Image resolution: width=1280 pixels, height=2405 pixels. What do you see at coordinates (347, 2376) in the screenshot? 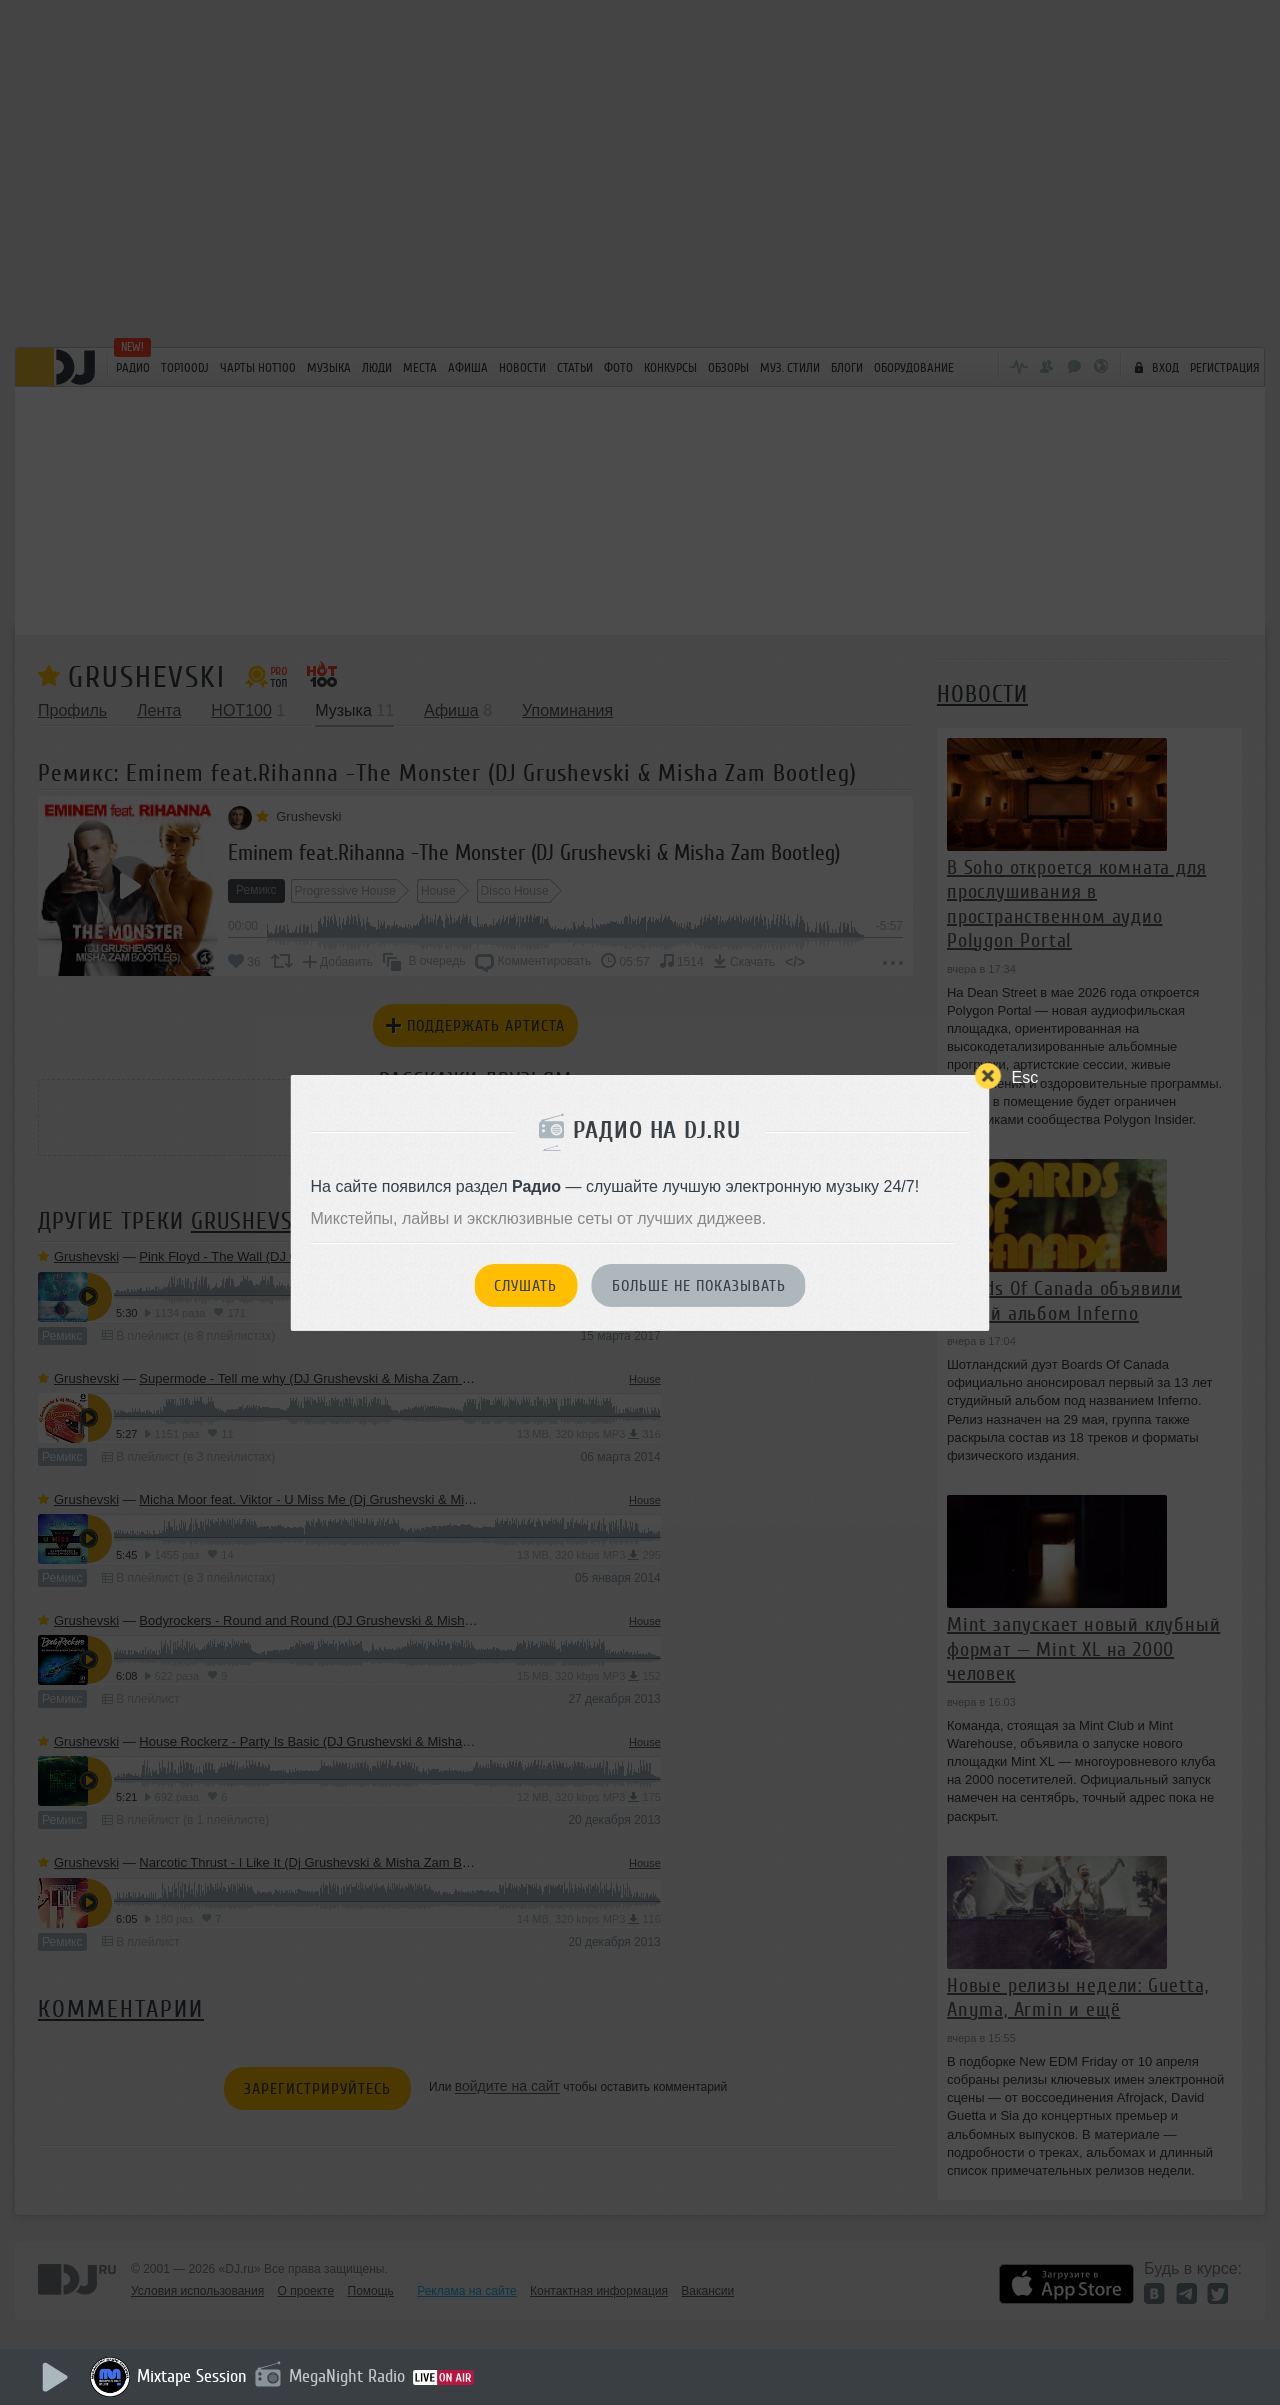
I see `MegaNight Radio` at bounding box center [347, 2376].